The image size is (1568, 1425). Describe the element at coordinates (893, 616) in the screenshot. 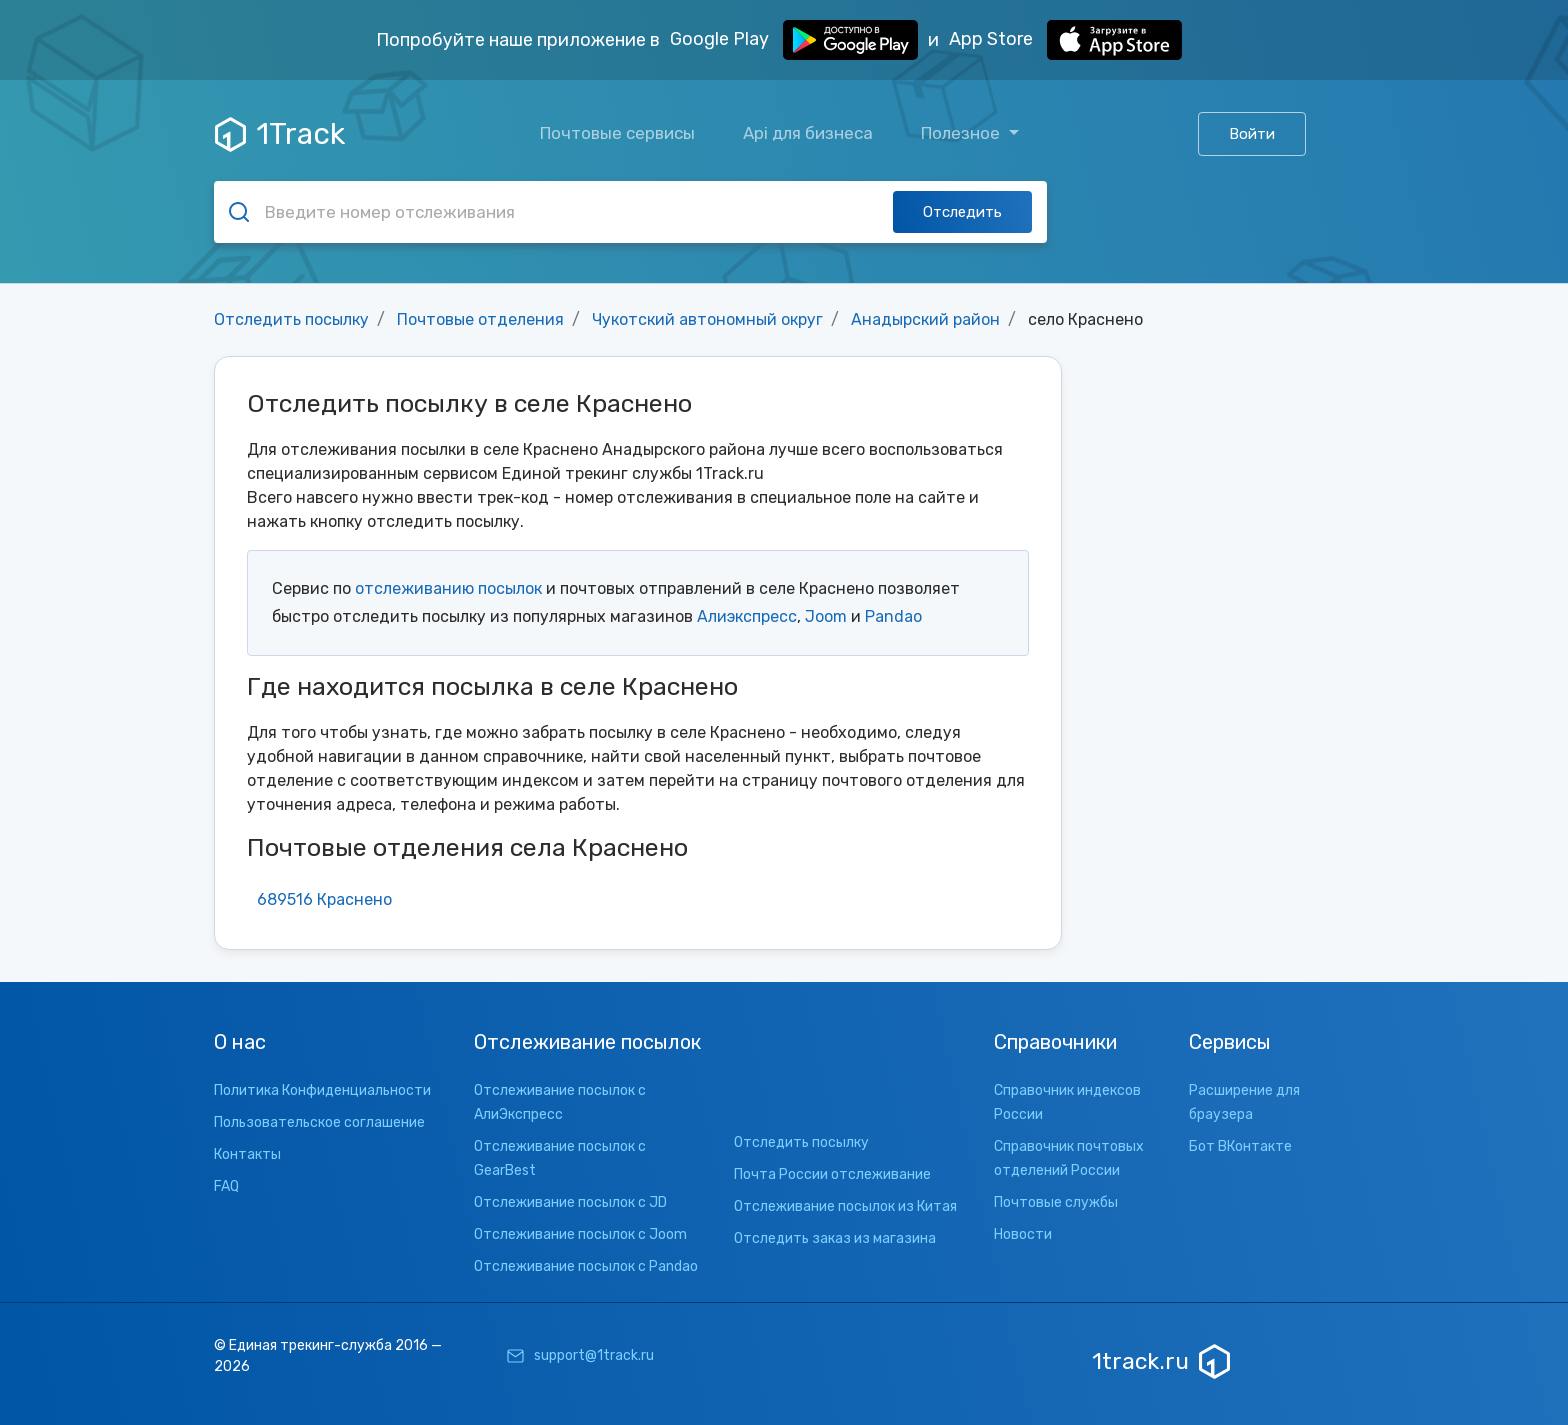

I see `Pandao` at that location.